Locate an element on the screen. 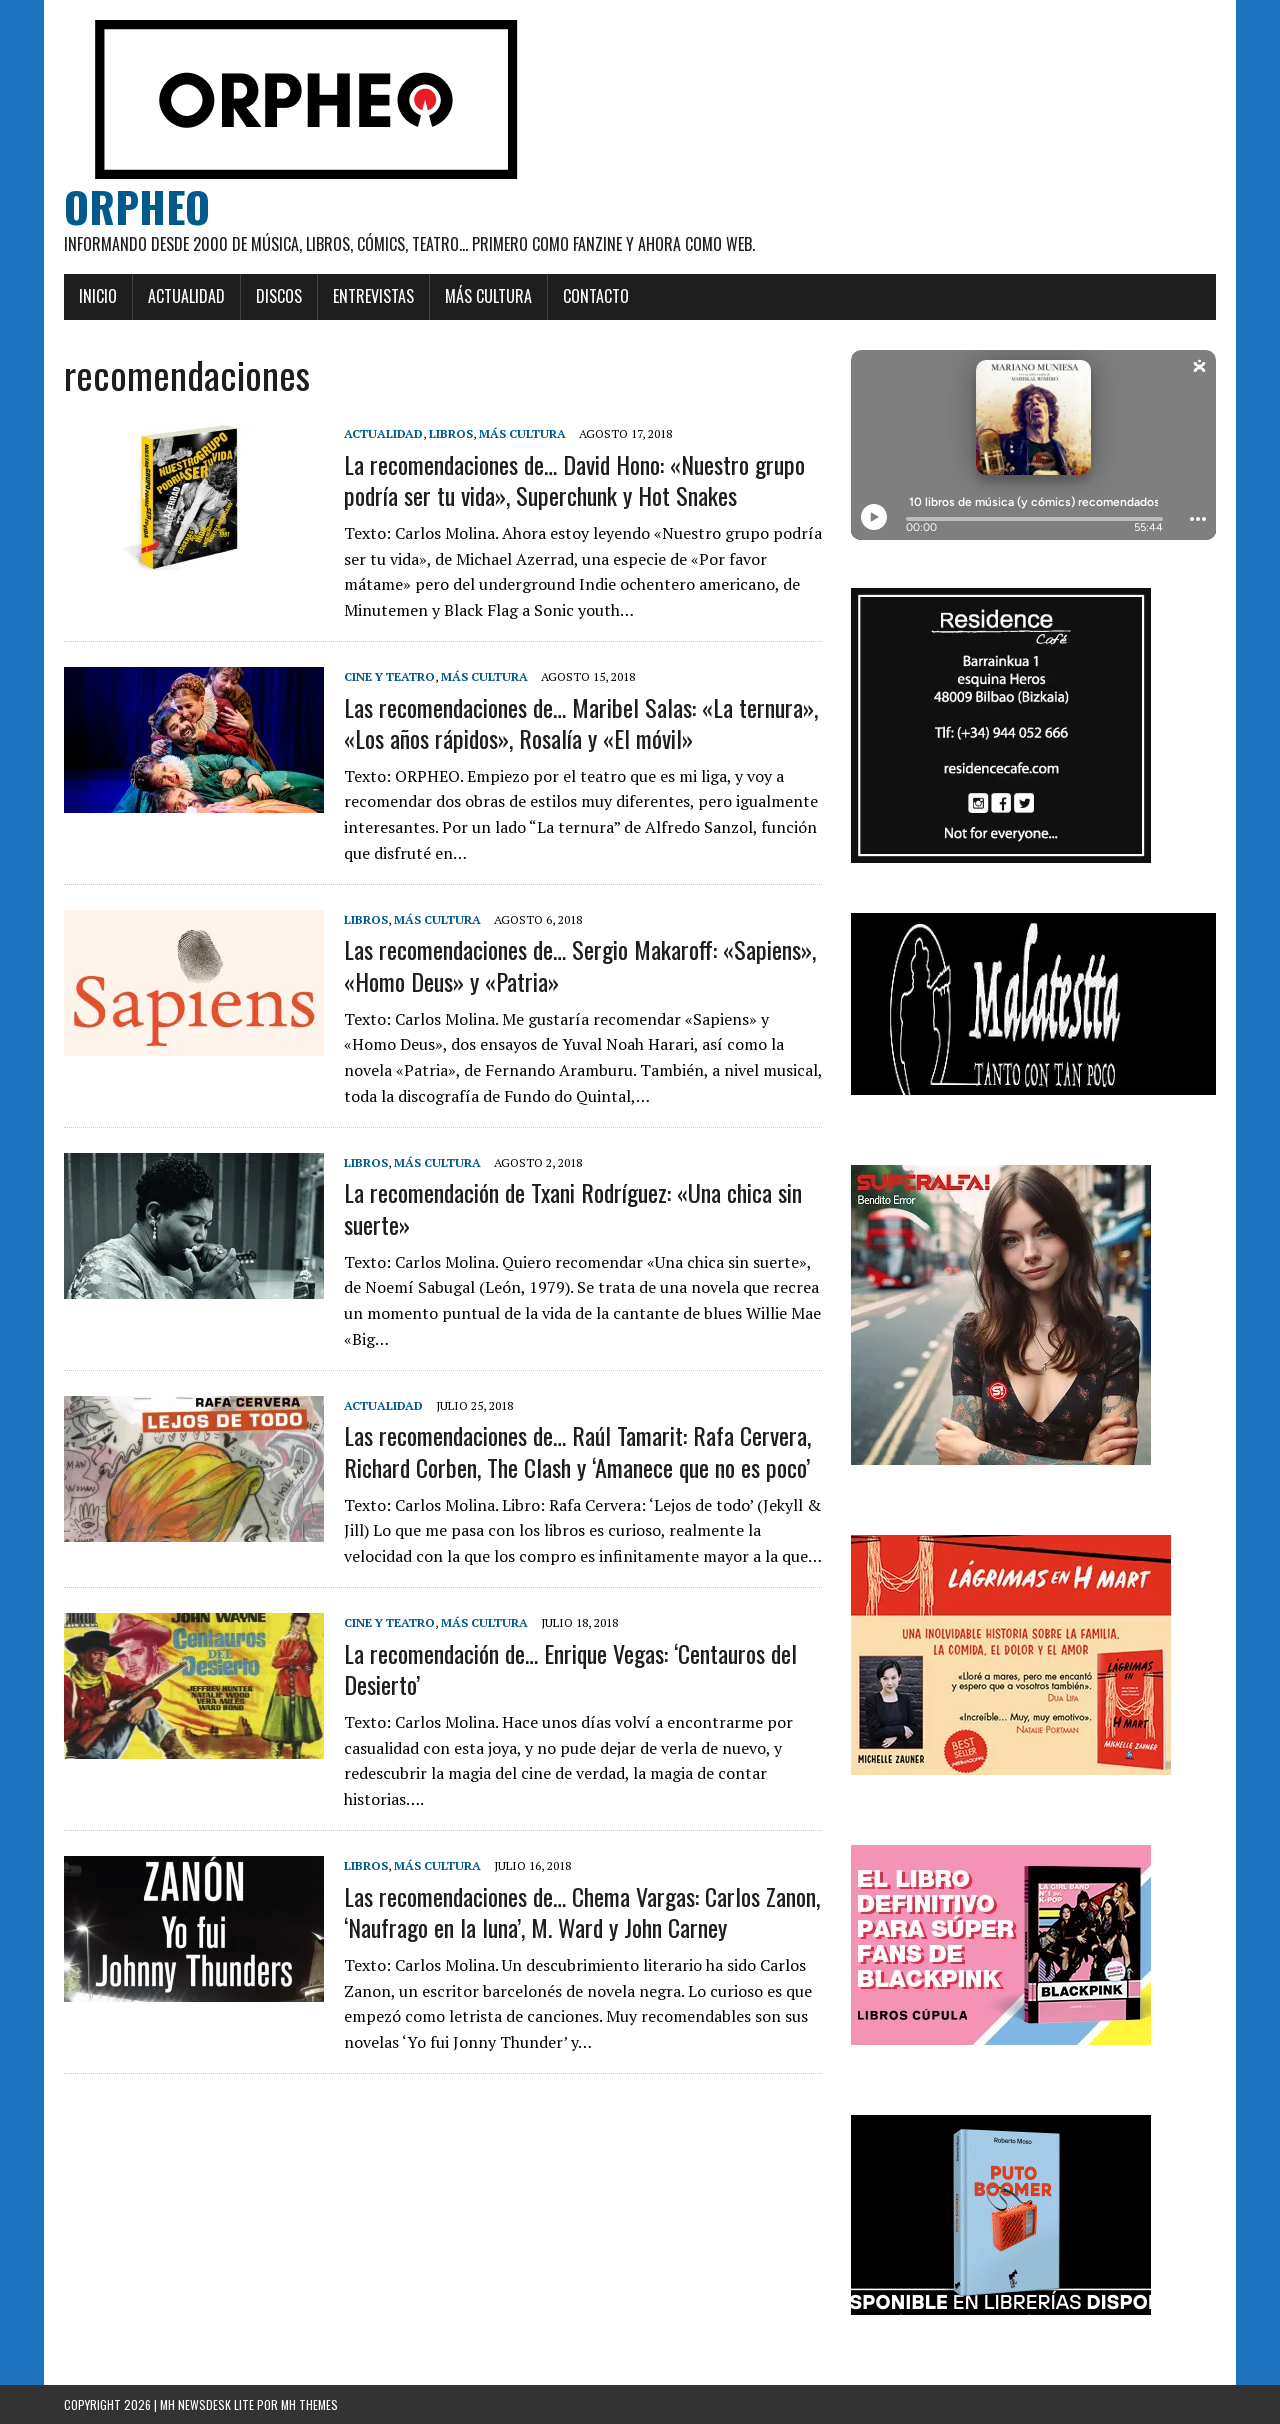 Image resolution: width=1280 pixels, height=2424 pixels. Entrevistas is located at coordinates (373, 296).